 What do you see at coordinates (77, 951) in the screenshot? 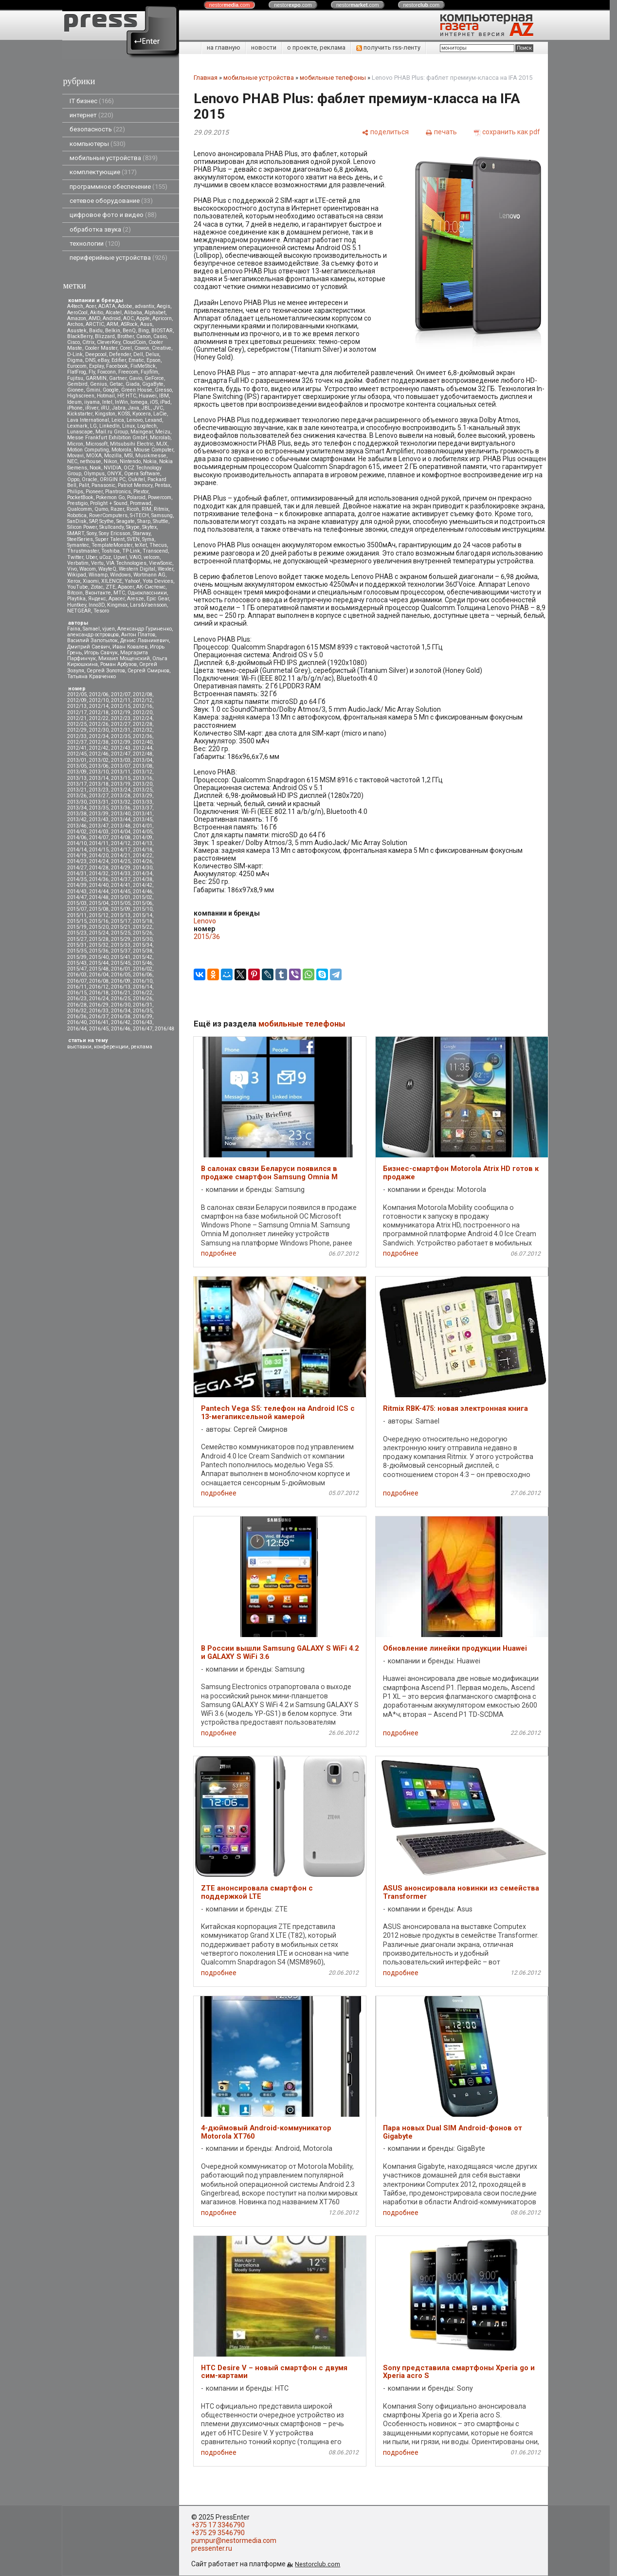
I see `2015/35` at bounding box center [77, 951].